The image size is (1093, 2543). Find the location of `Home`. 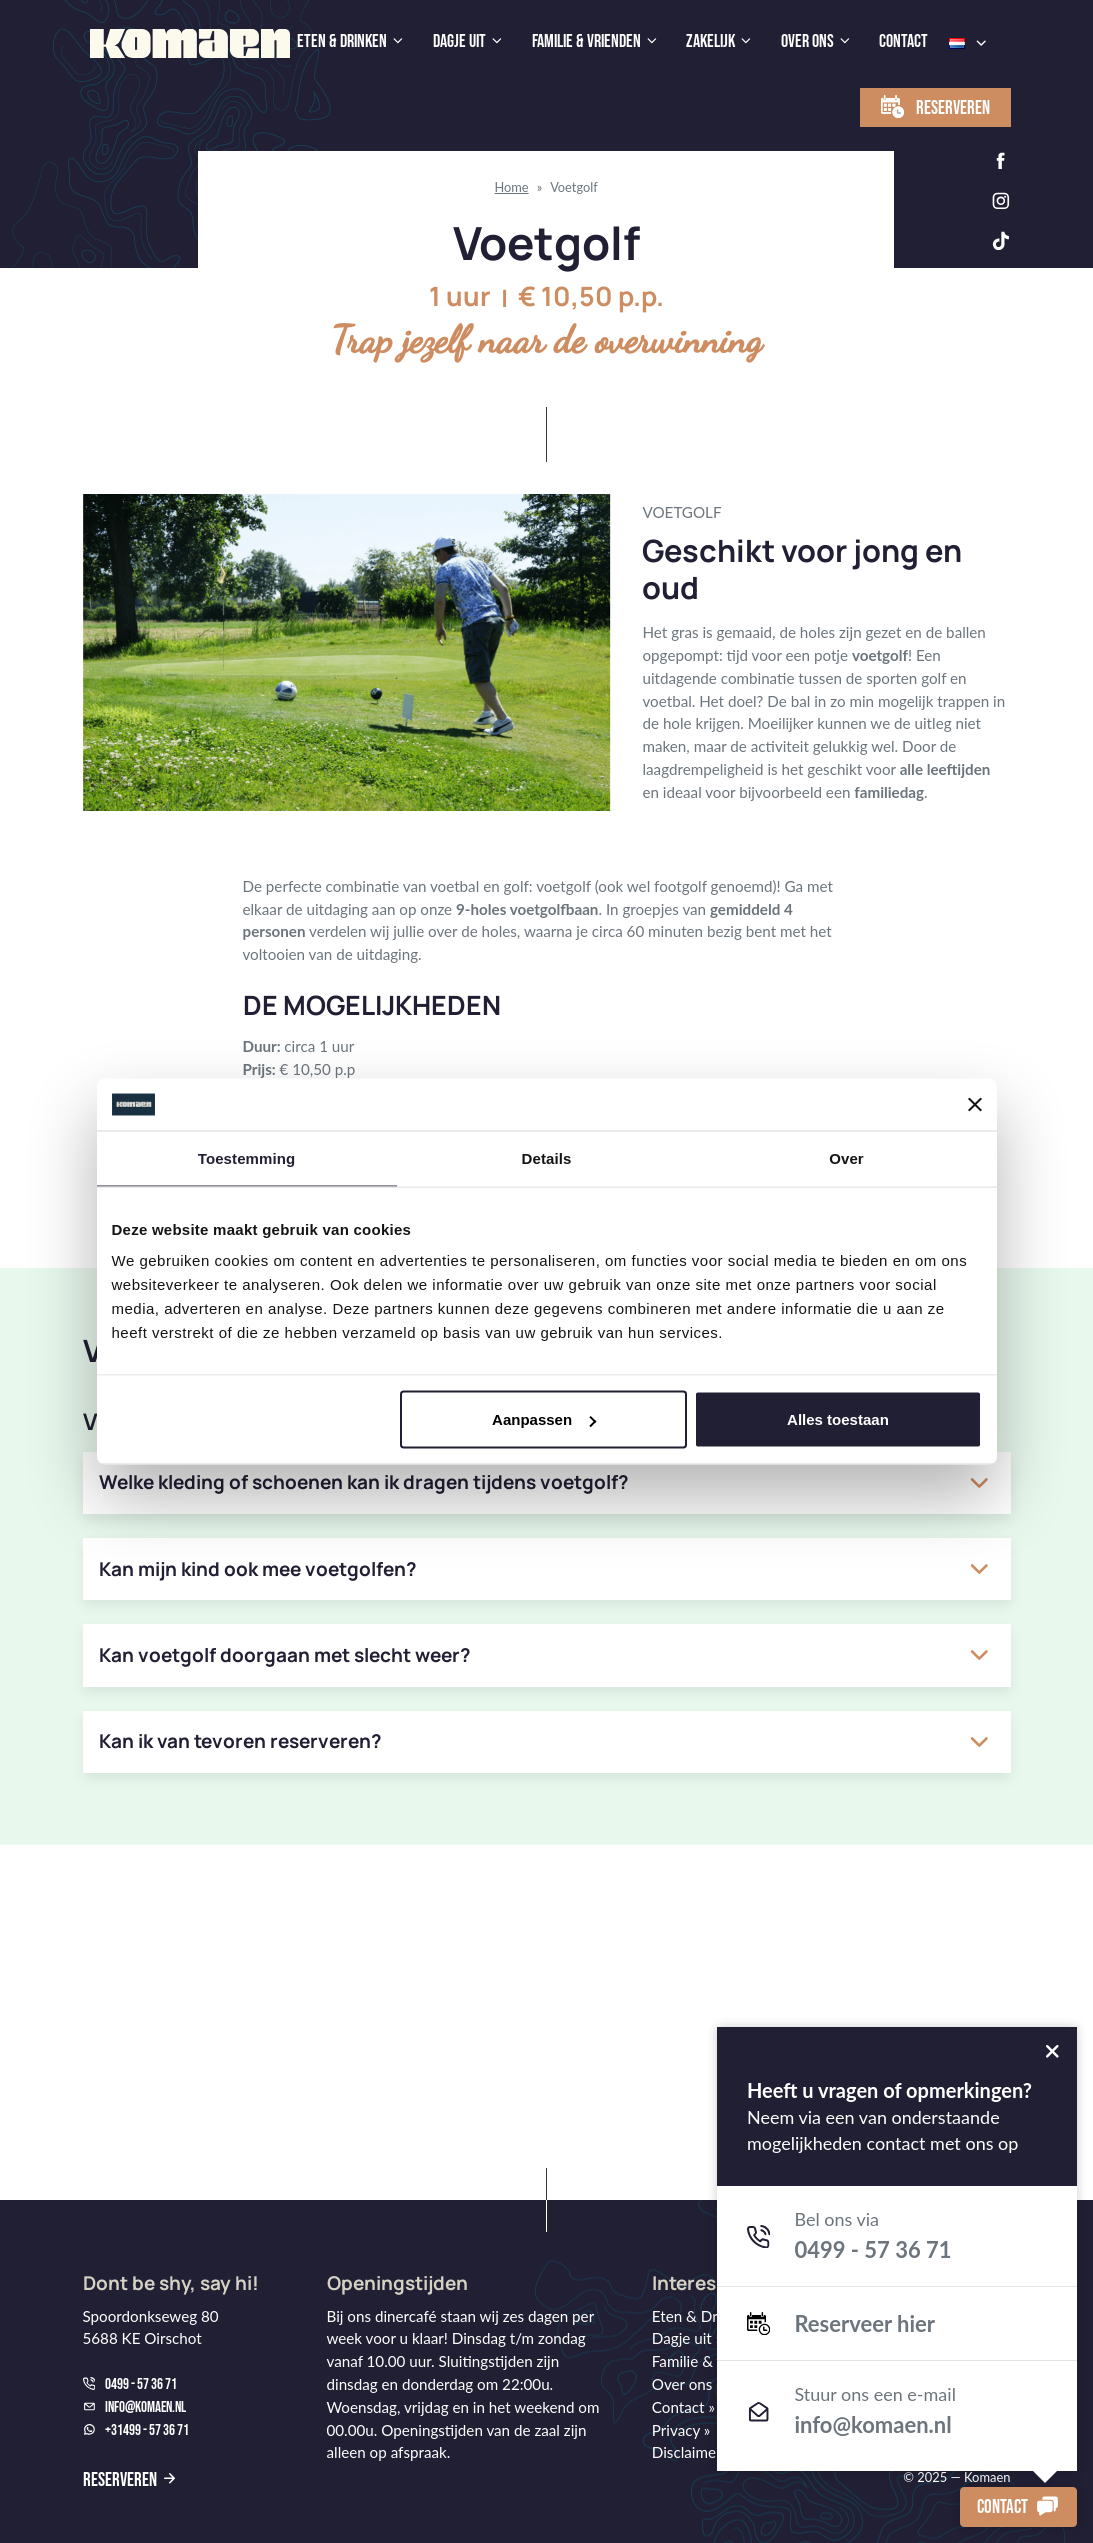

Home is located at coordinates (512, 187).